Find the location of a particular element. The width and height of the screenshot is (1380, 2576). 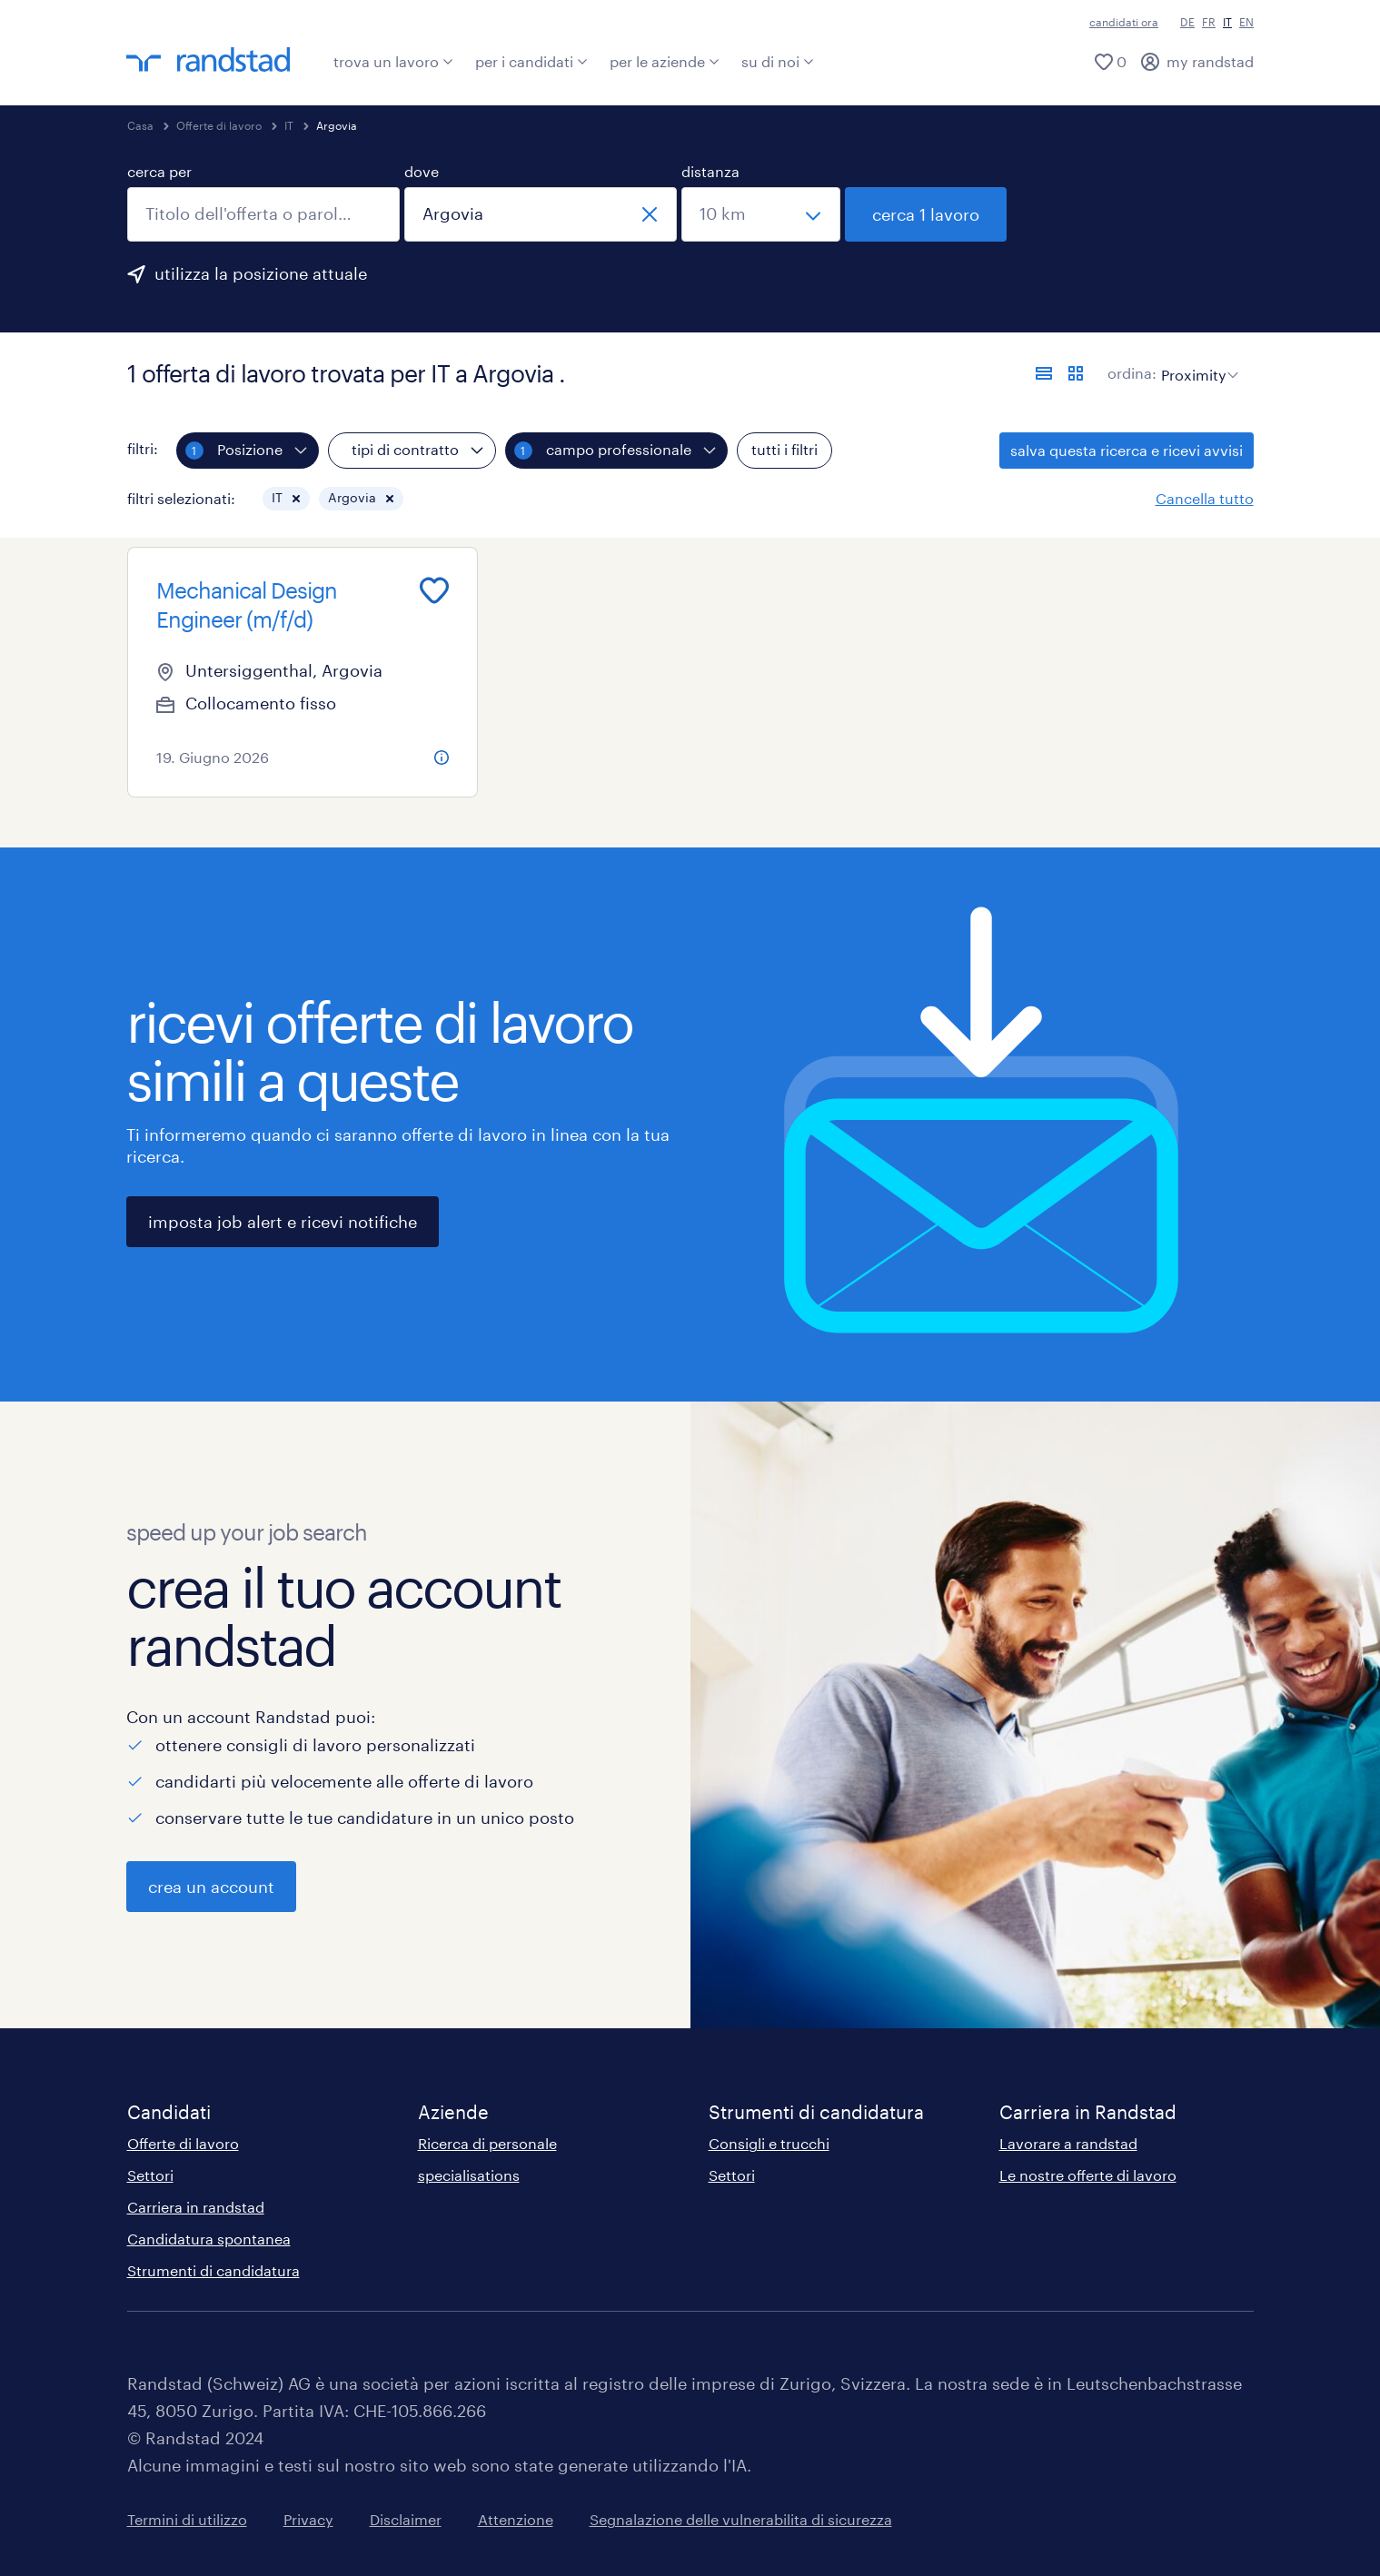

specialisations is located at coordinates (469, 2175).